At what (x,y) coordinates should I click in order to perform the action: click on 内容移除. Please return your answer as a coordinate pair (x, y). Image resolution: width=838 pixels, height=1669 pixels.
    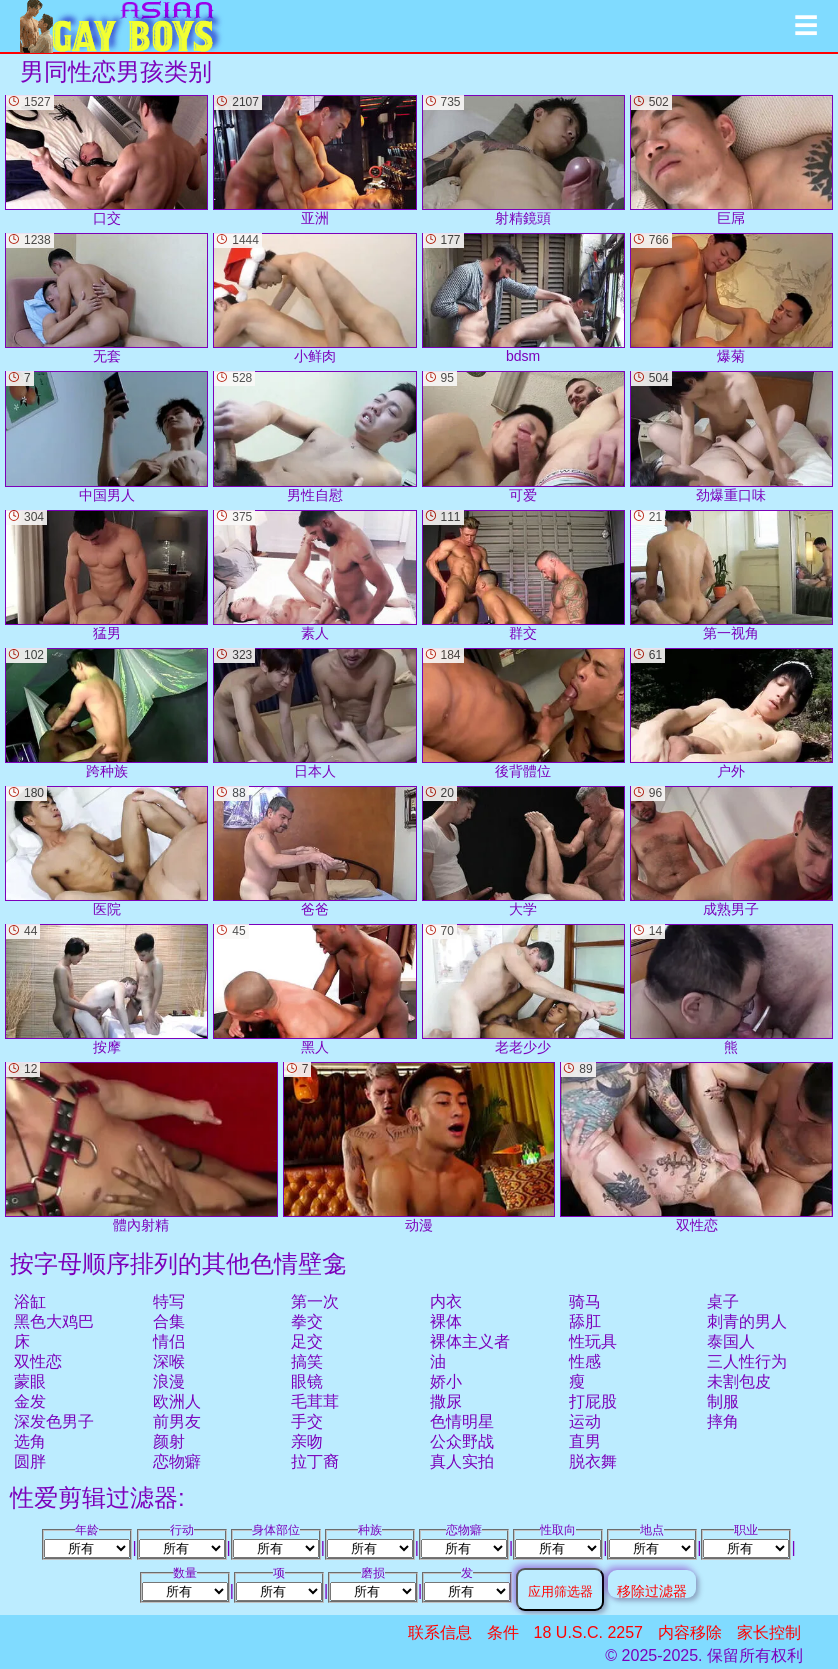
    Looking at the image, I should click on (690, 1632).